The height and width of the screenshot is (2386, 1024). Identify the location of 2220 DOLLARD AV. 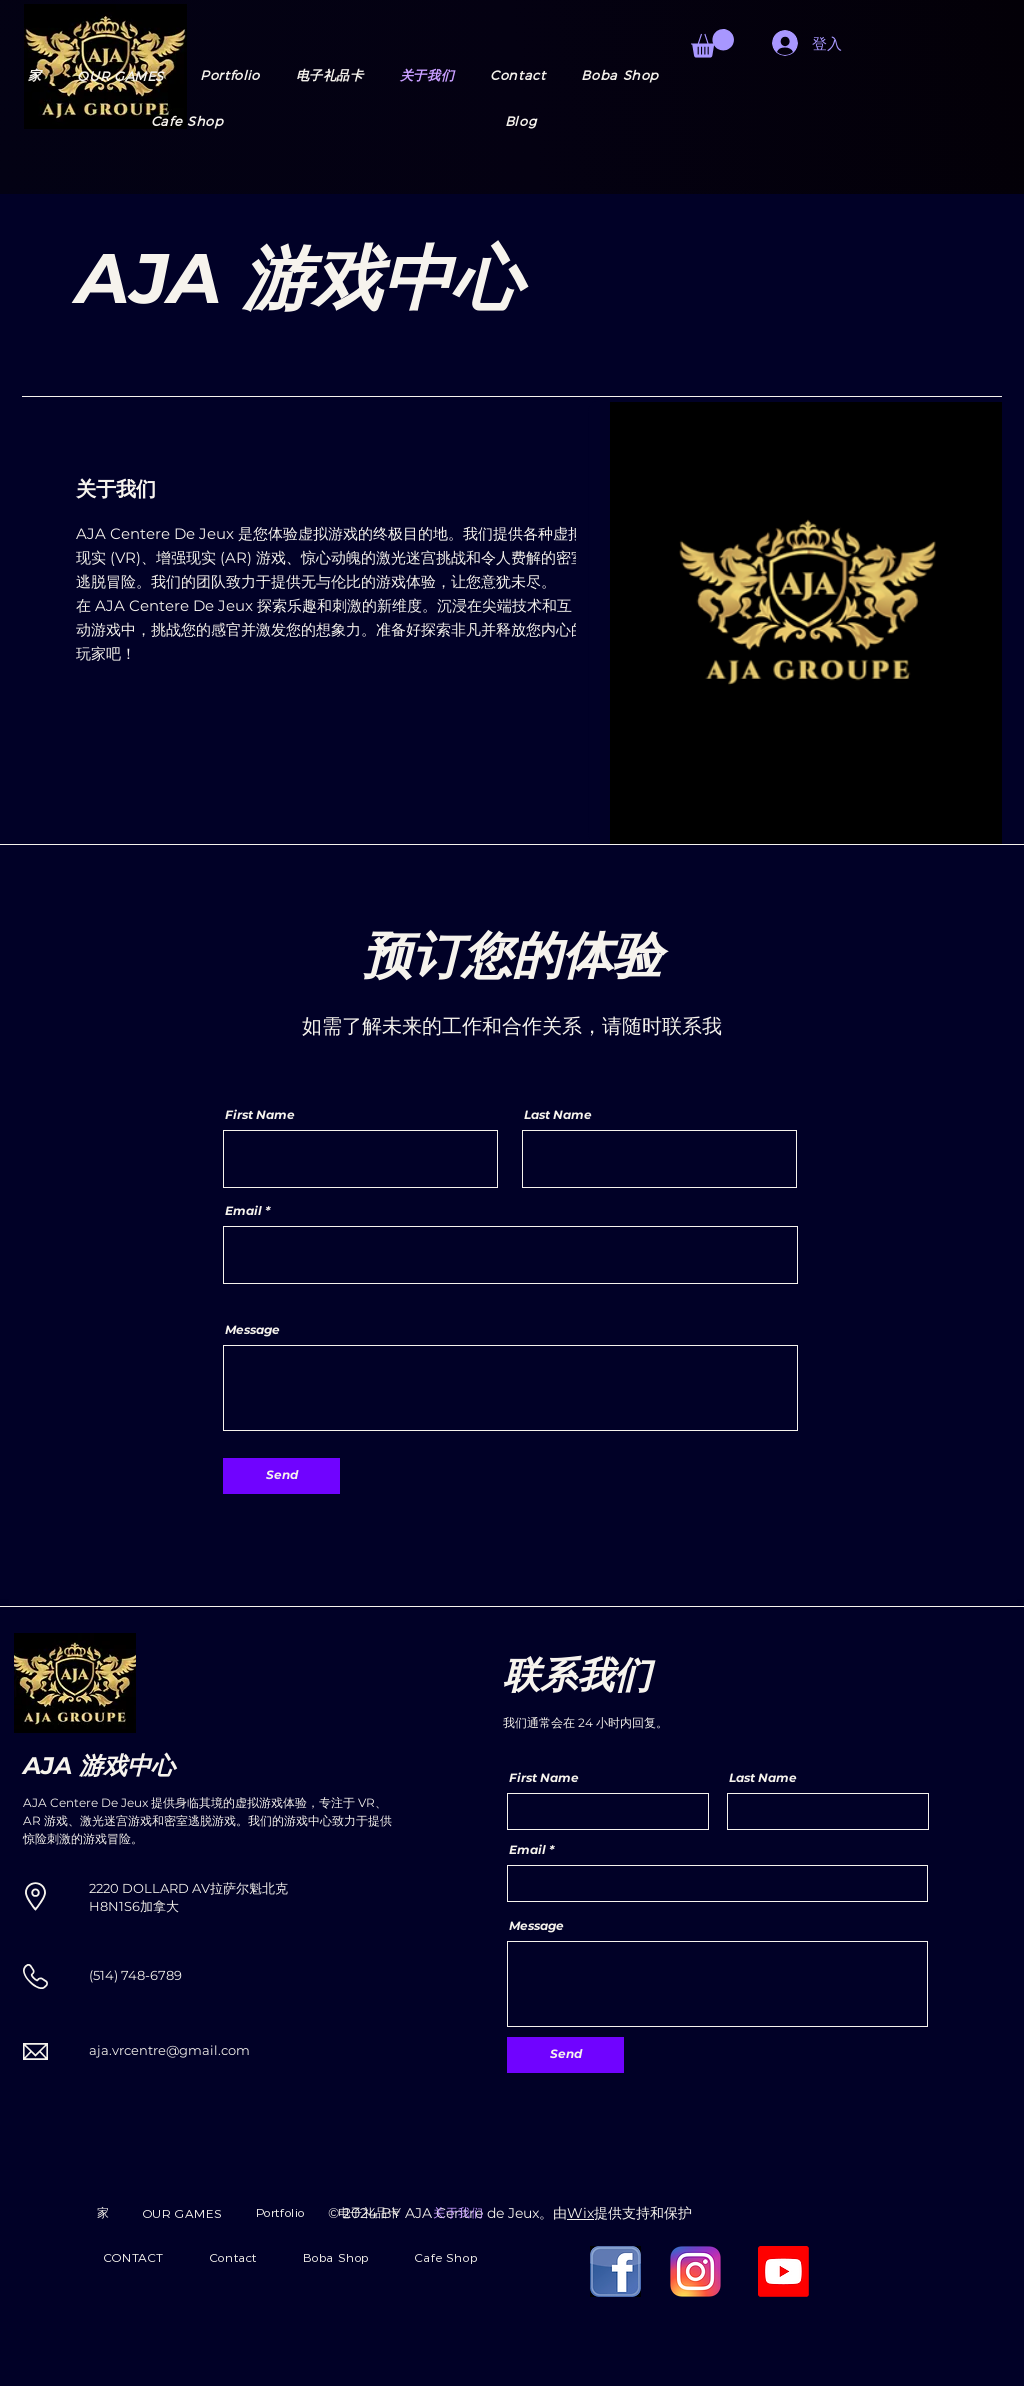
(149, 1888).